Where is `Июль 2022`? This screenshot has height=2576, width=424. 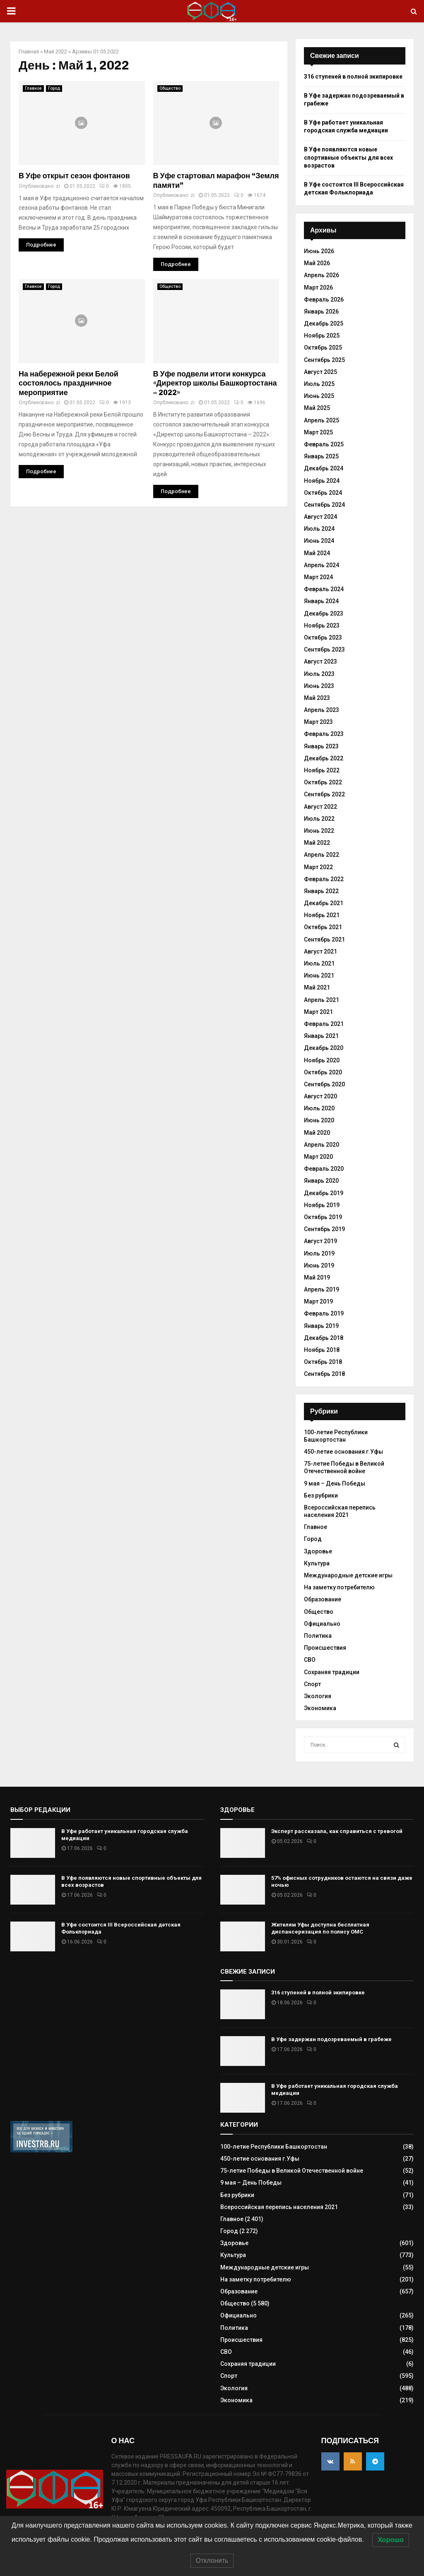 Июль 2022 is located at coordinates (319, 818).